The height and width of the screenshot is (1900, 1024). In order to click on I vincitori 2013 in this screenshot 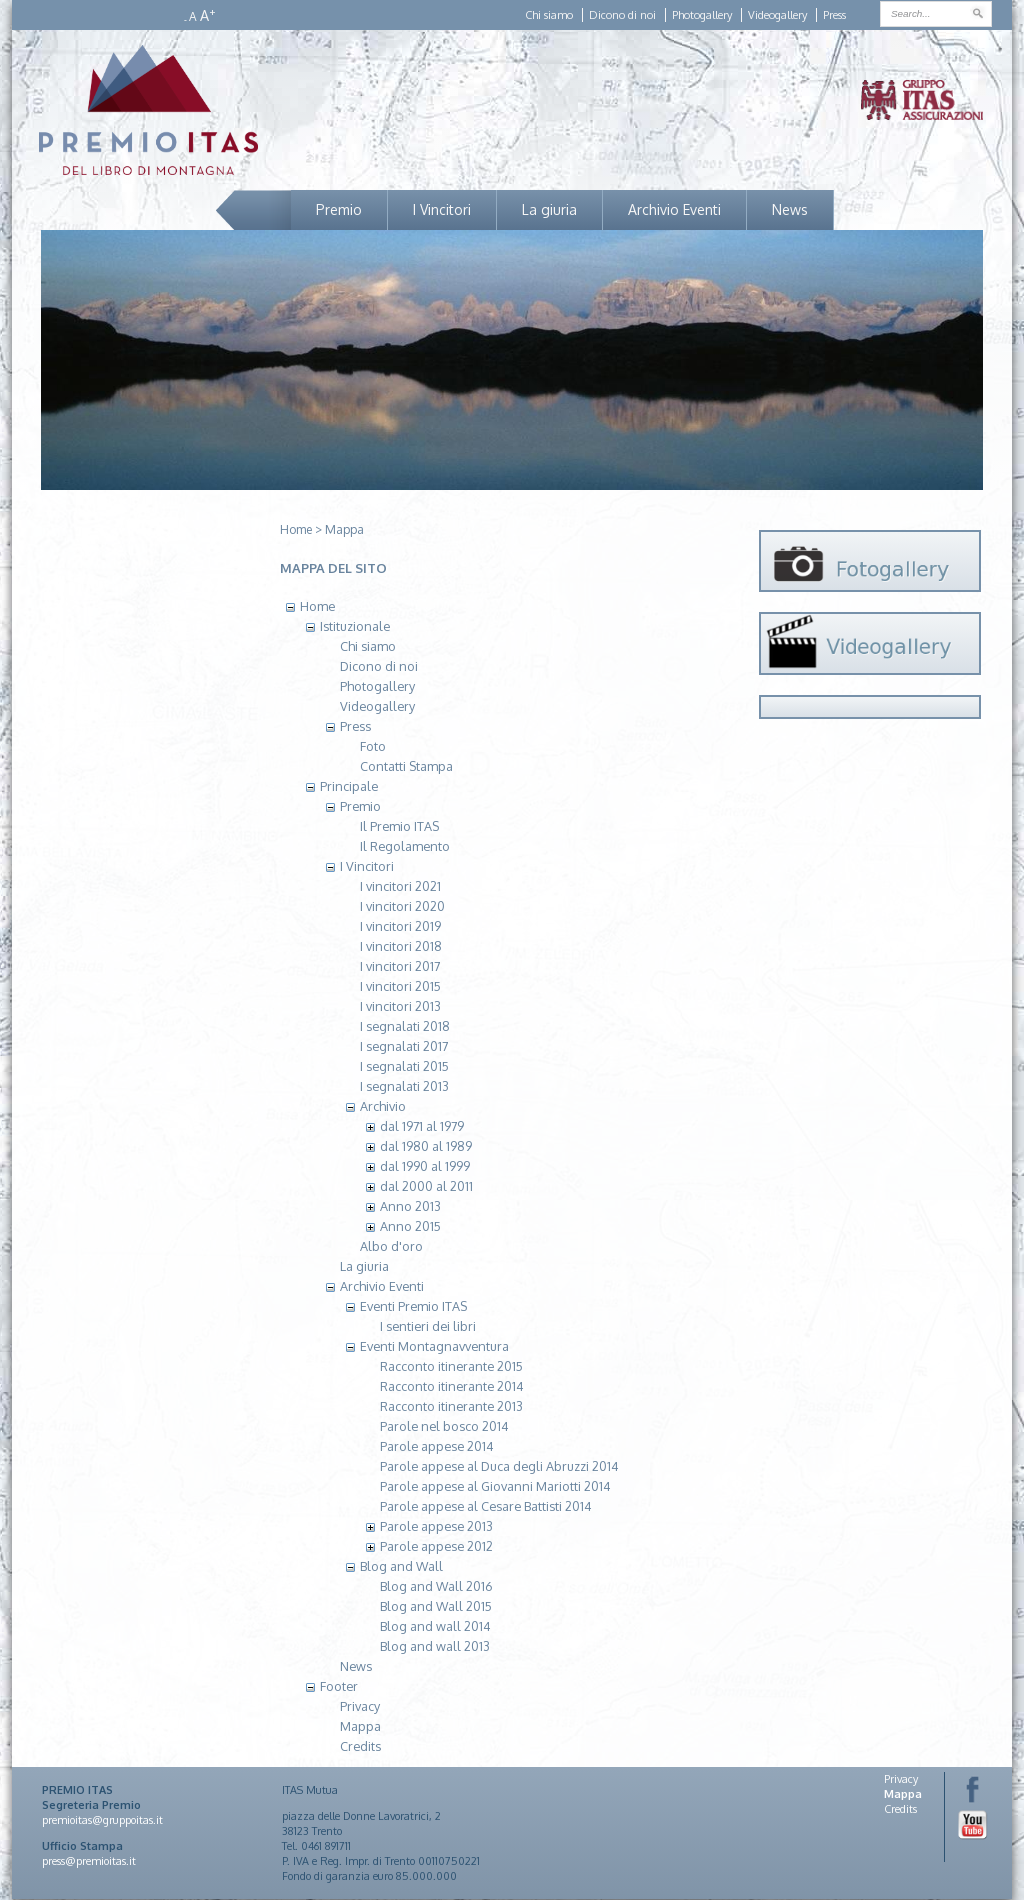, I will do `click(400, 1006)`.